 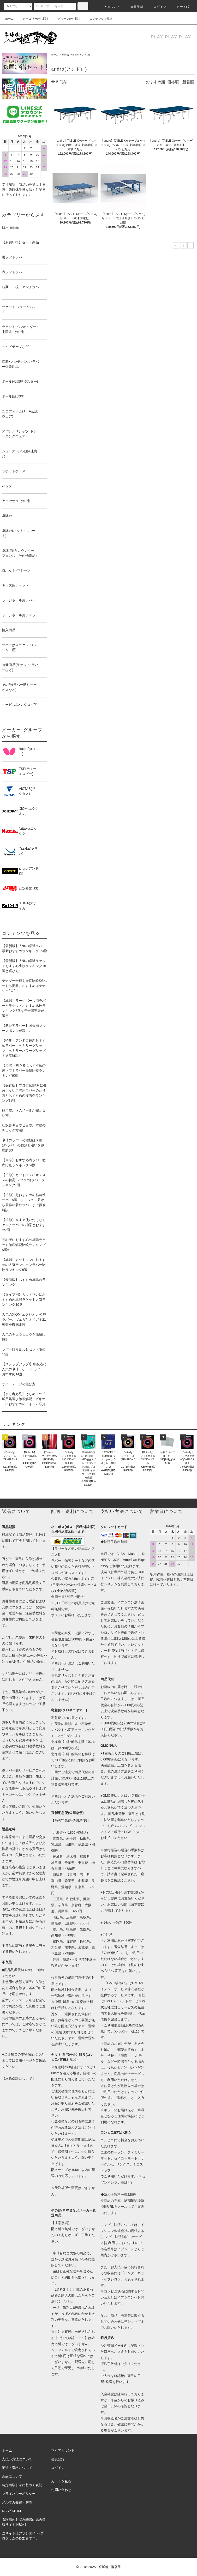 What do you see at coordinates (24, 1282) in the screenshot?
I see `【最新版】おすすめ卓球台ランキング!` at bounding box center [24, 1282].